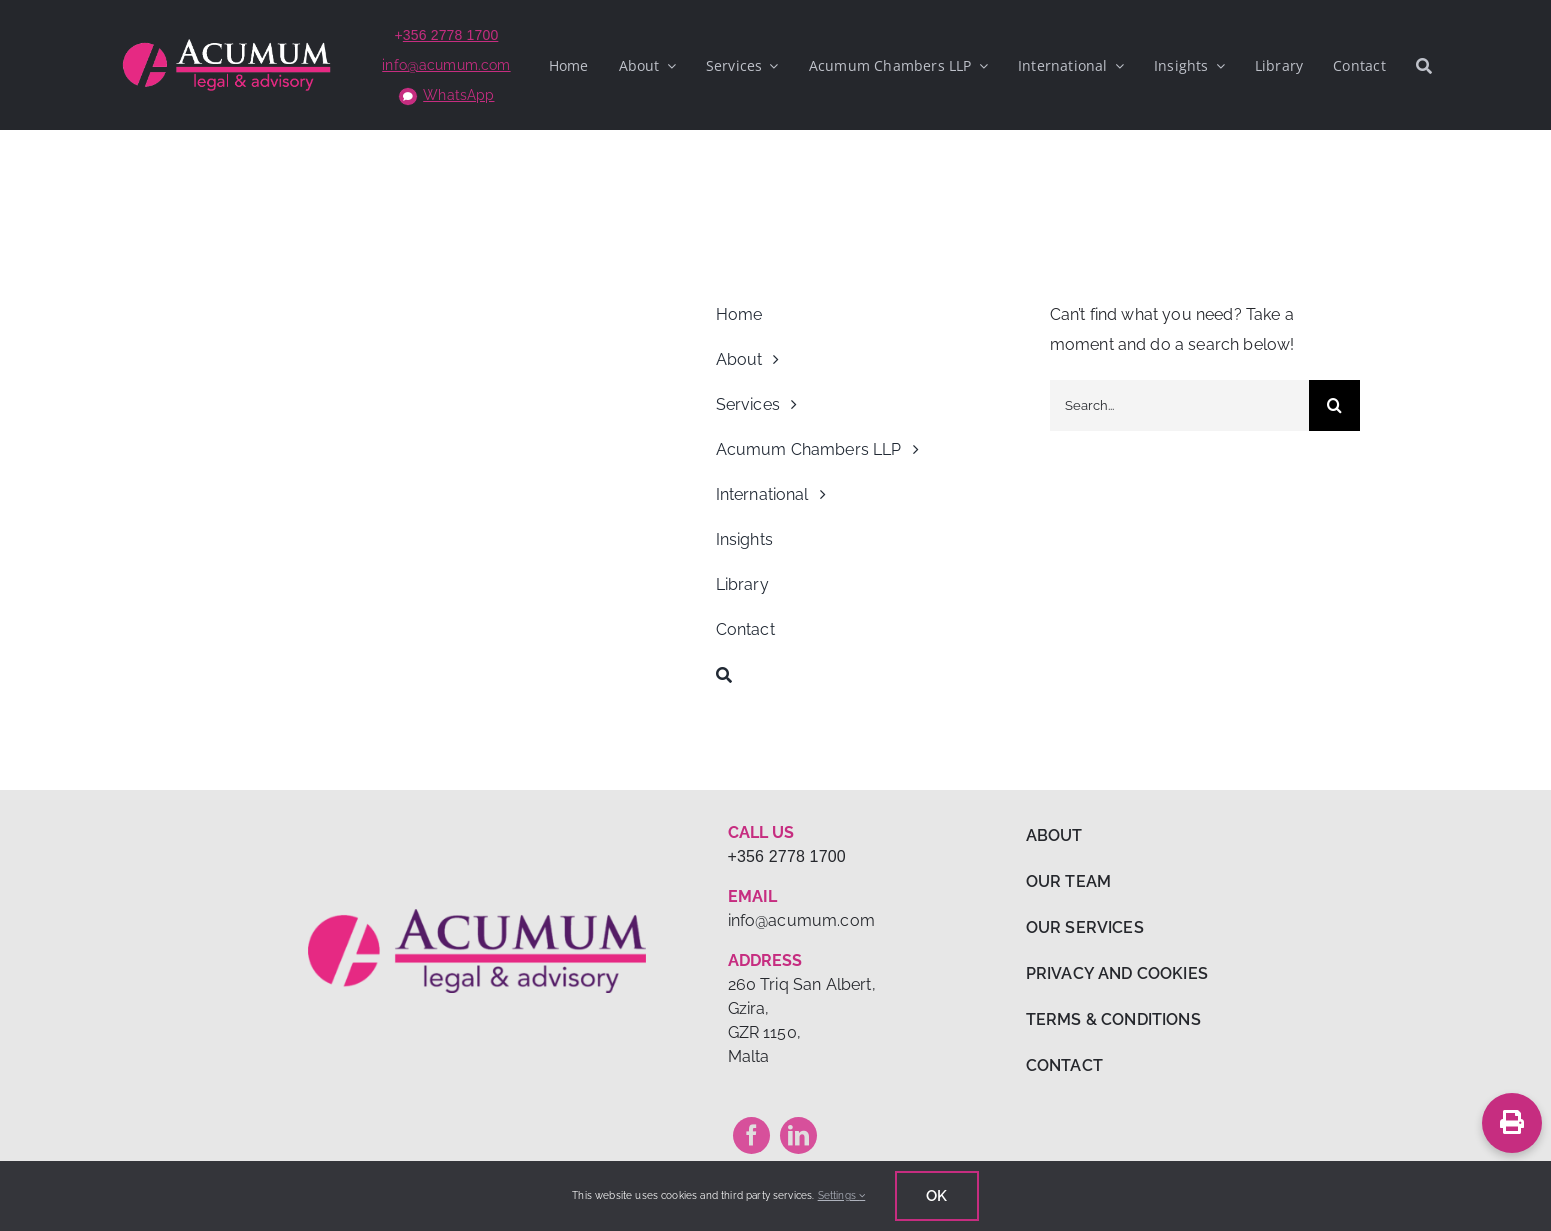  I want to click on TERMS & CONDITIONS, so click(1113, 1019).